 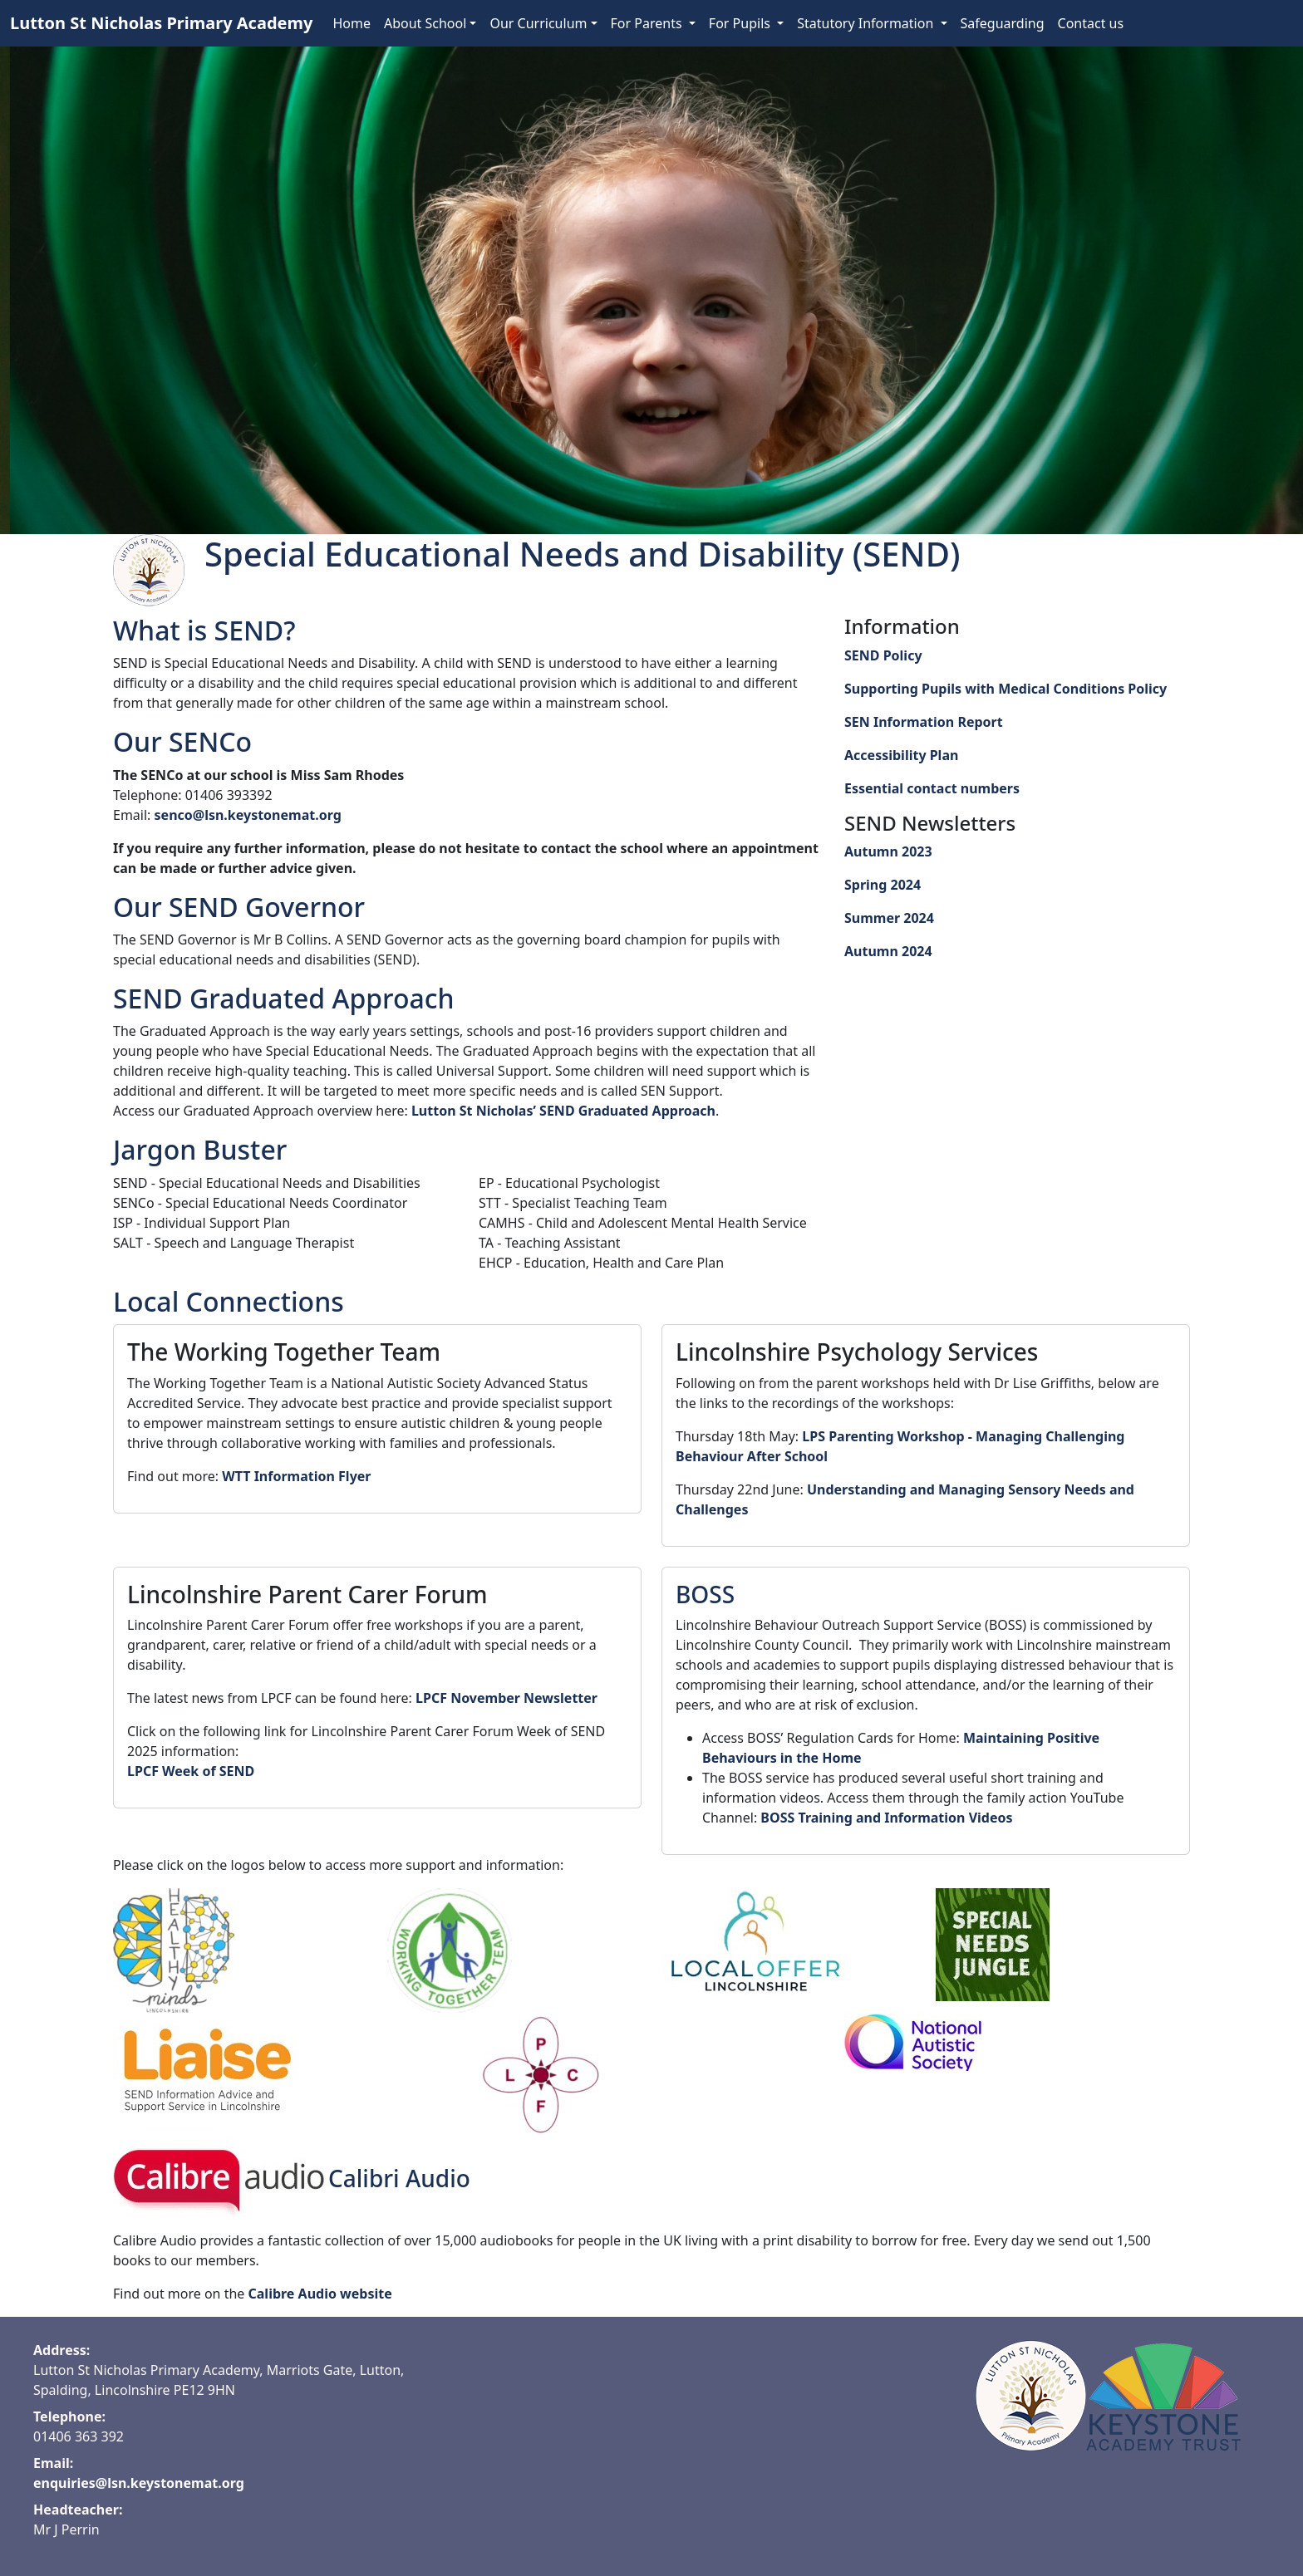 I want to click on SEN Information Report, so click(x=923, y=722).